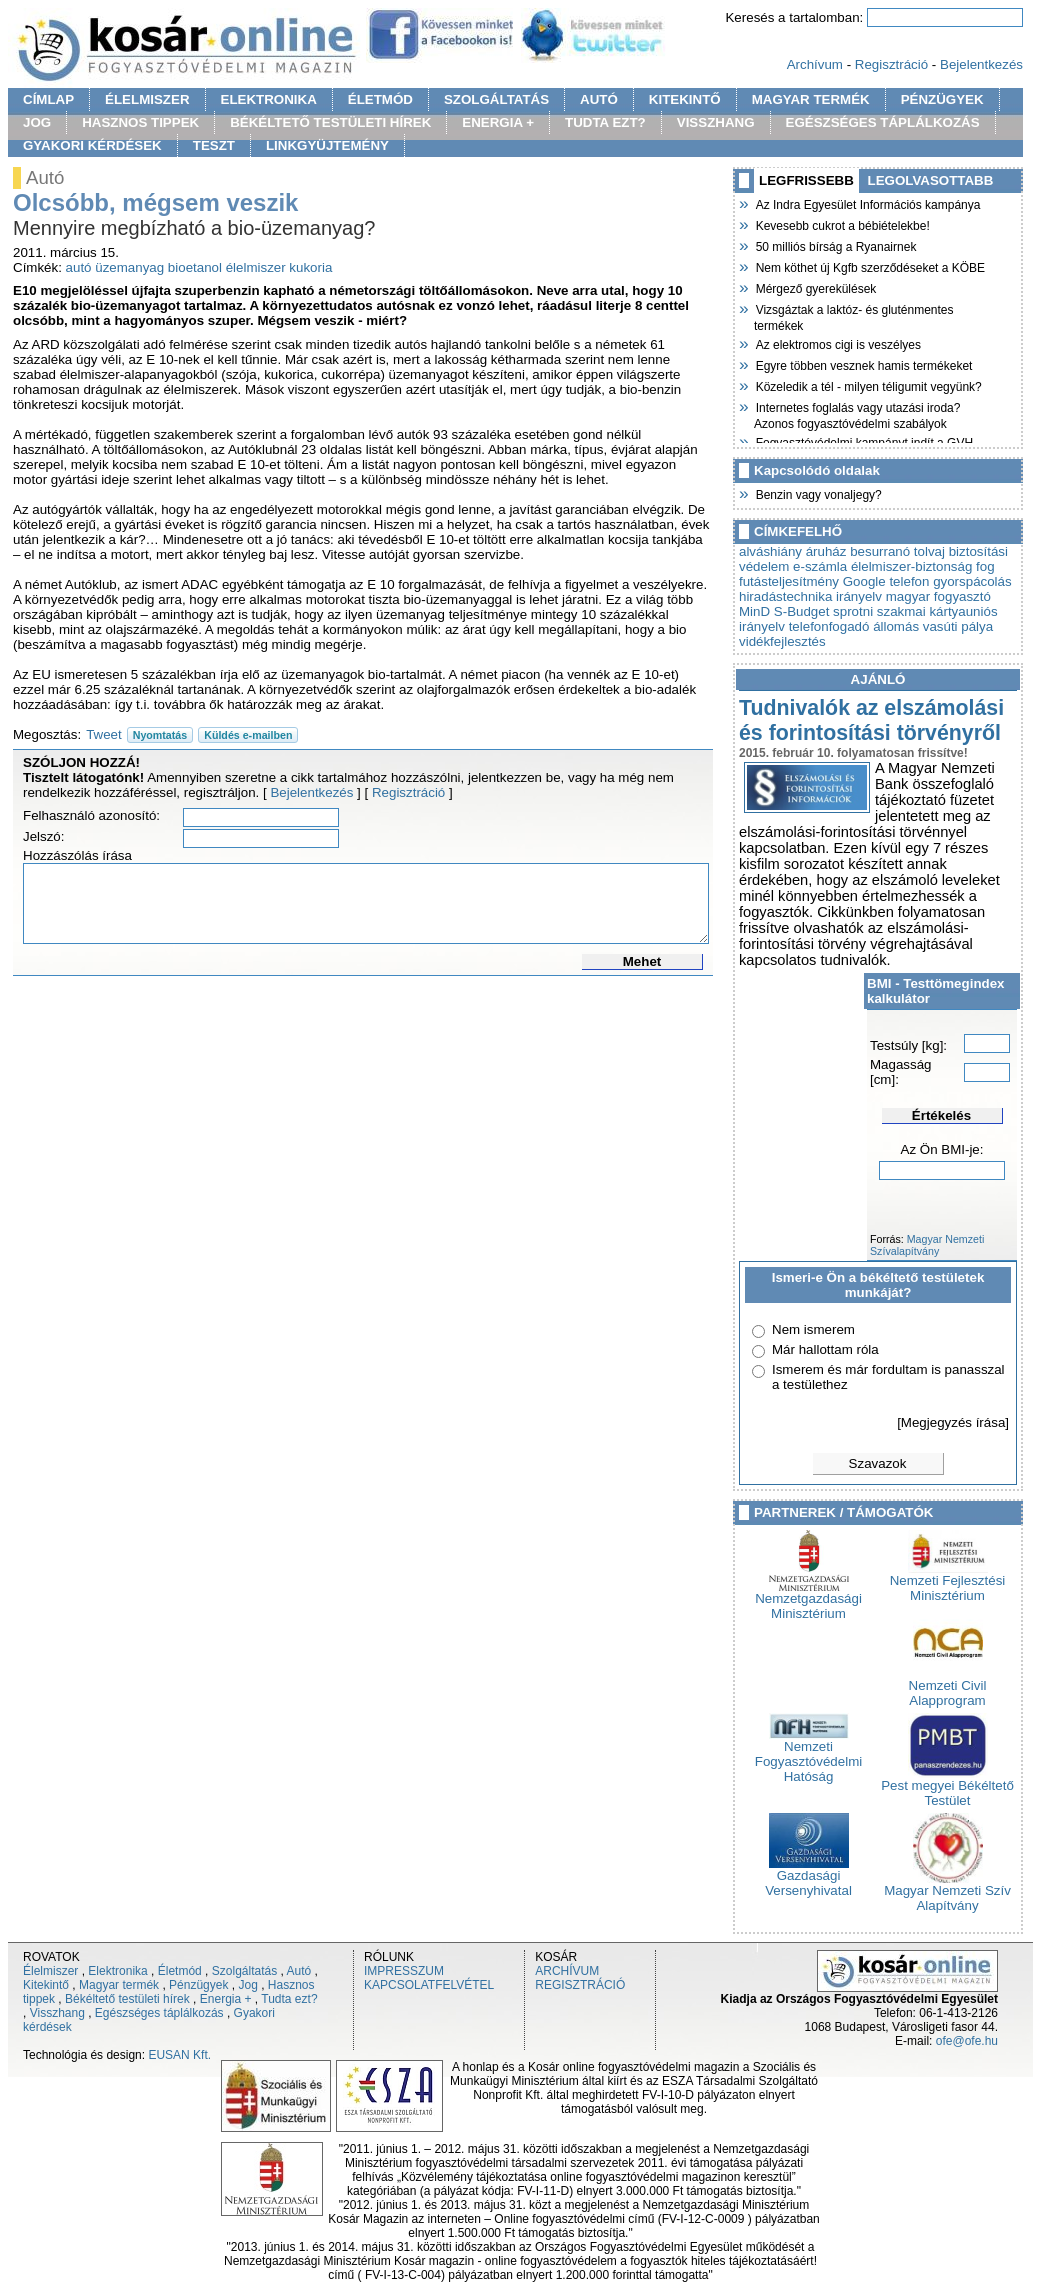  What do you see at coordinates (811, 99) in the screenshot?
I see `MAGYAR TERMÉK` at bounding box center [811, 99].